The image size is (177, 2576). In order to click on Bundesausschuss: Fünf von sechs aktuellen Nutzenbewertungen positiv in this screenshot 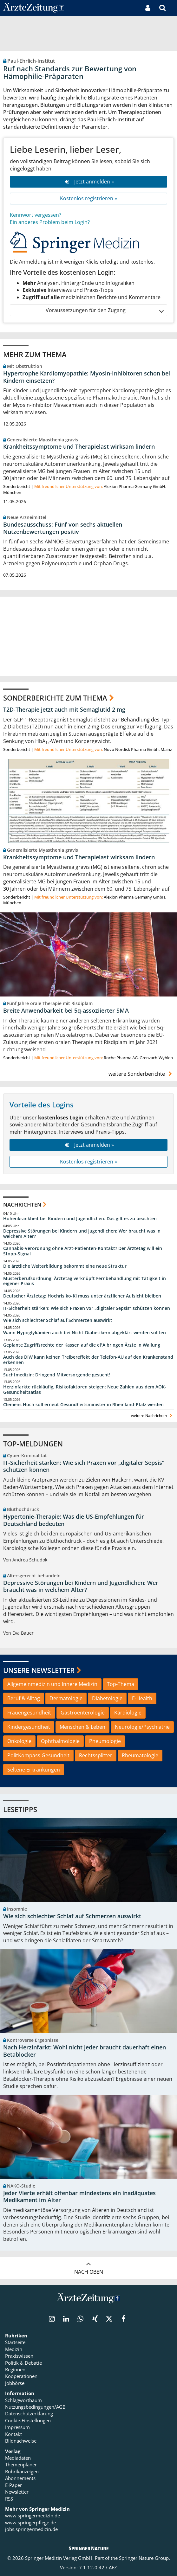, I will do `click(62, 528)`.